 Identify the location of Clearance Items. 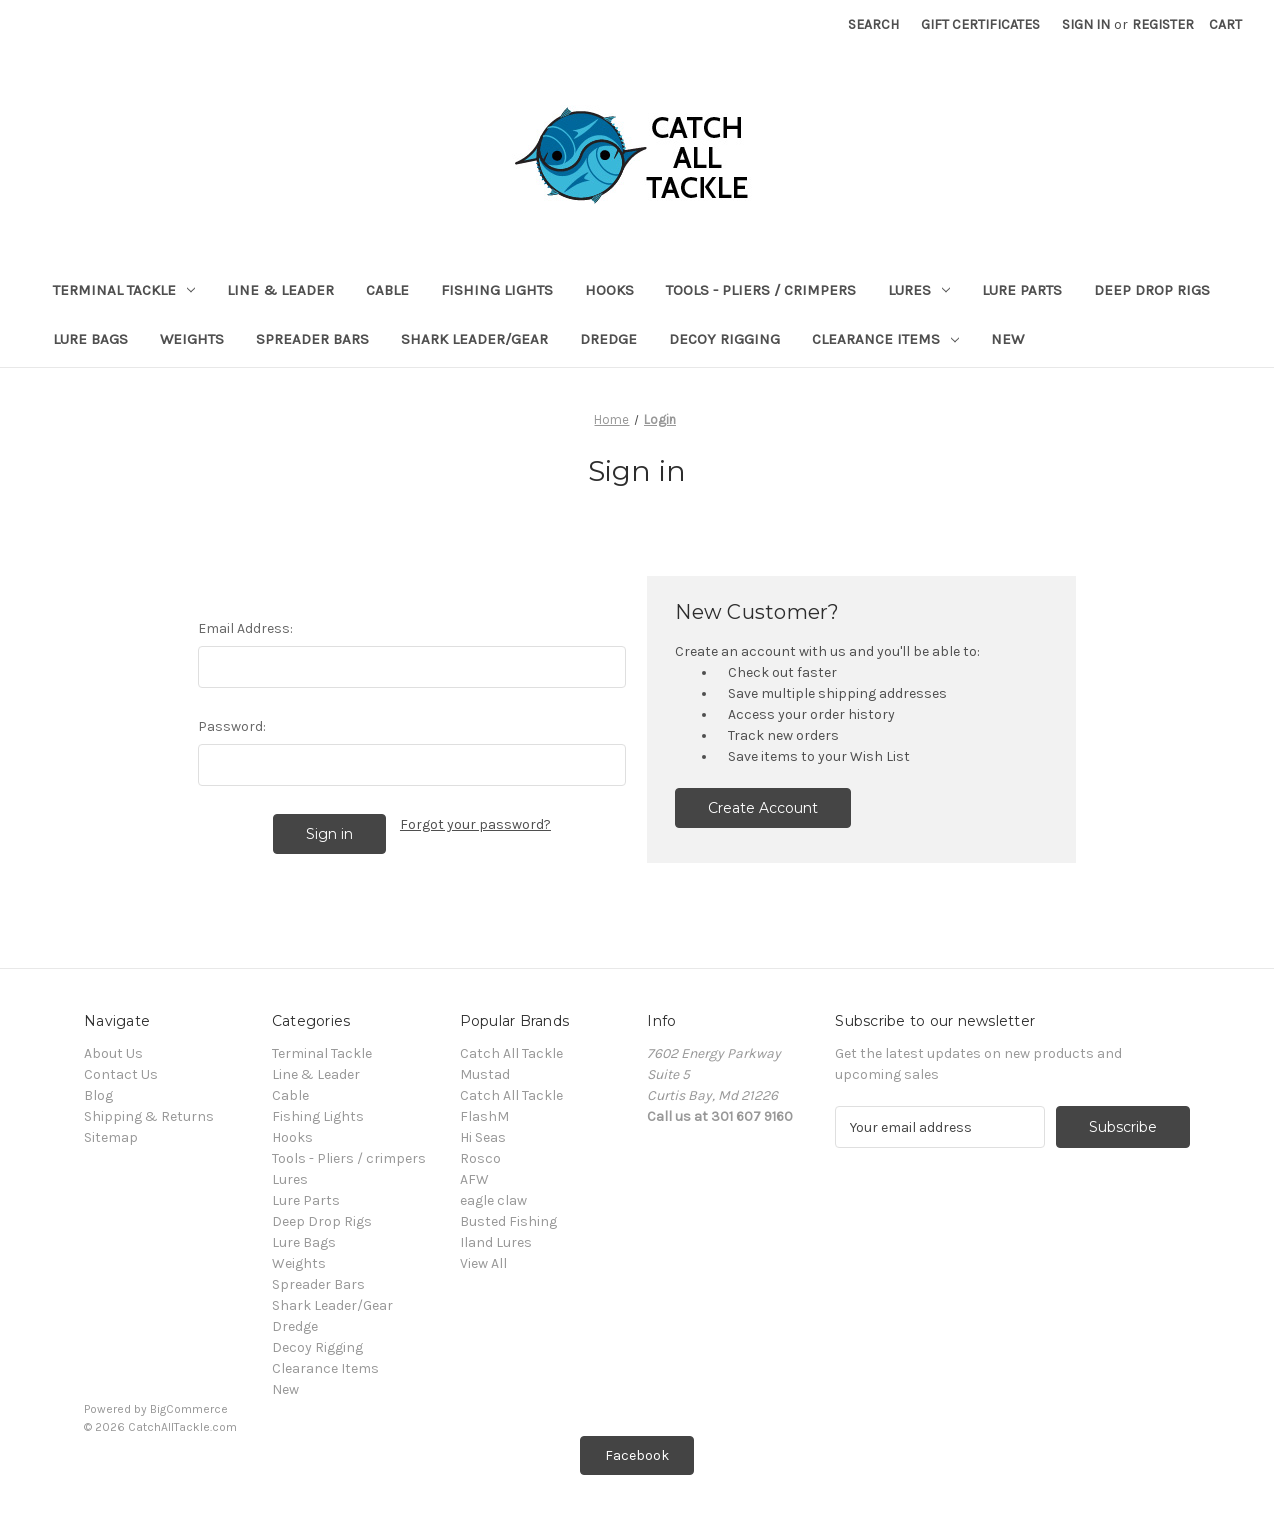
(885, 339).